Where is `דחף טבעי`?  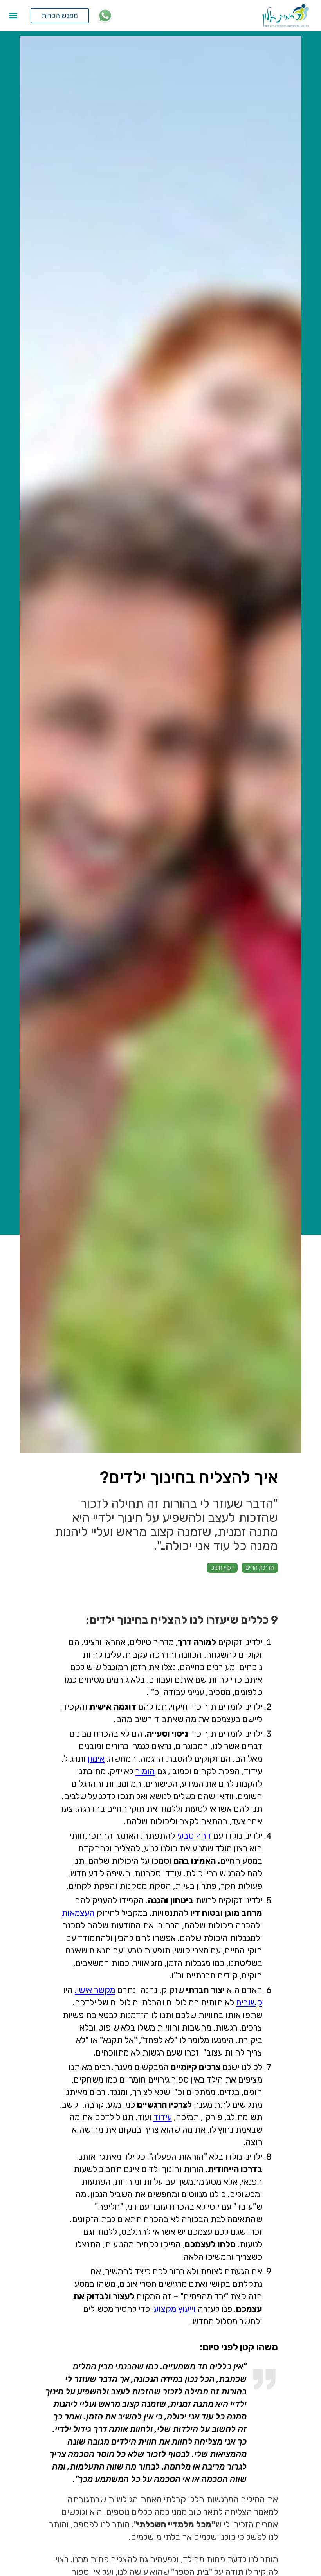
דחף טבעי is located at coordinates (194, 1836).